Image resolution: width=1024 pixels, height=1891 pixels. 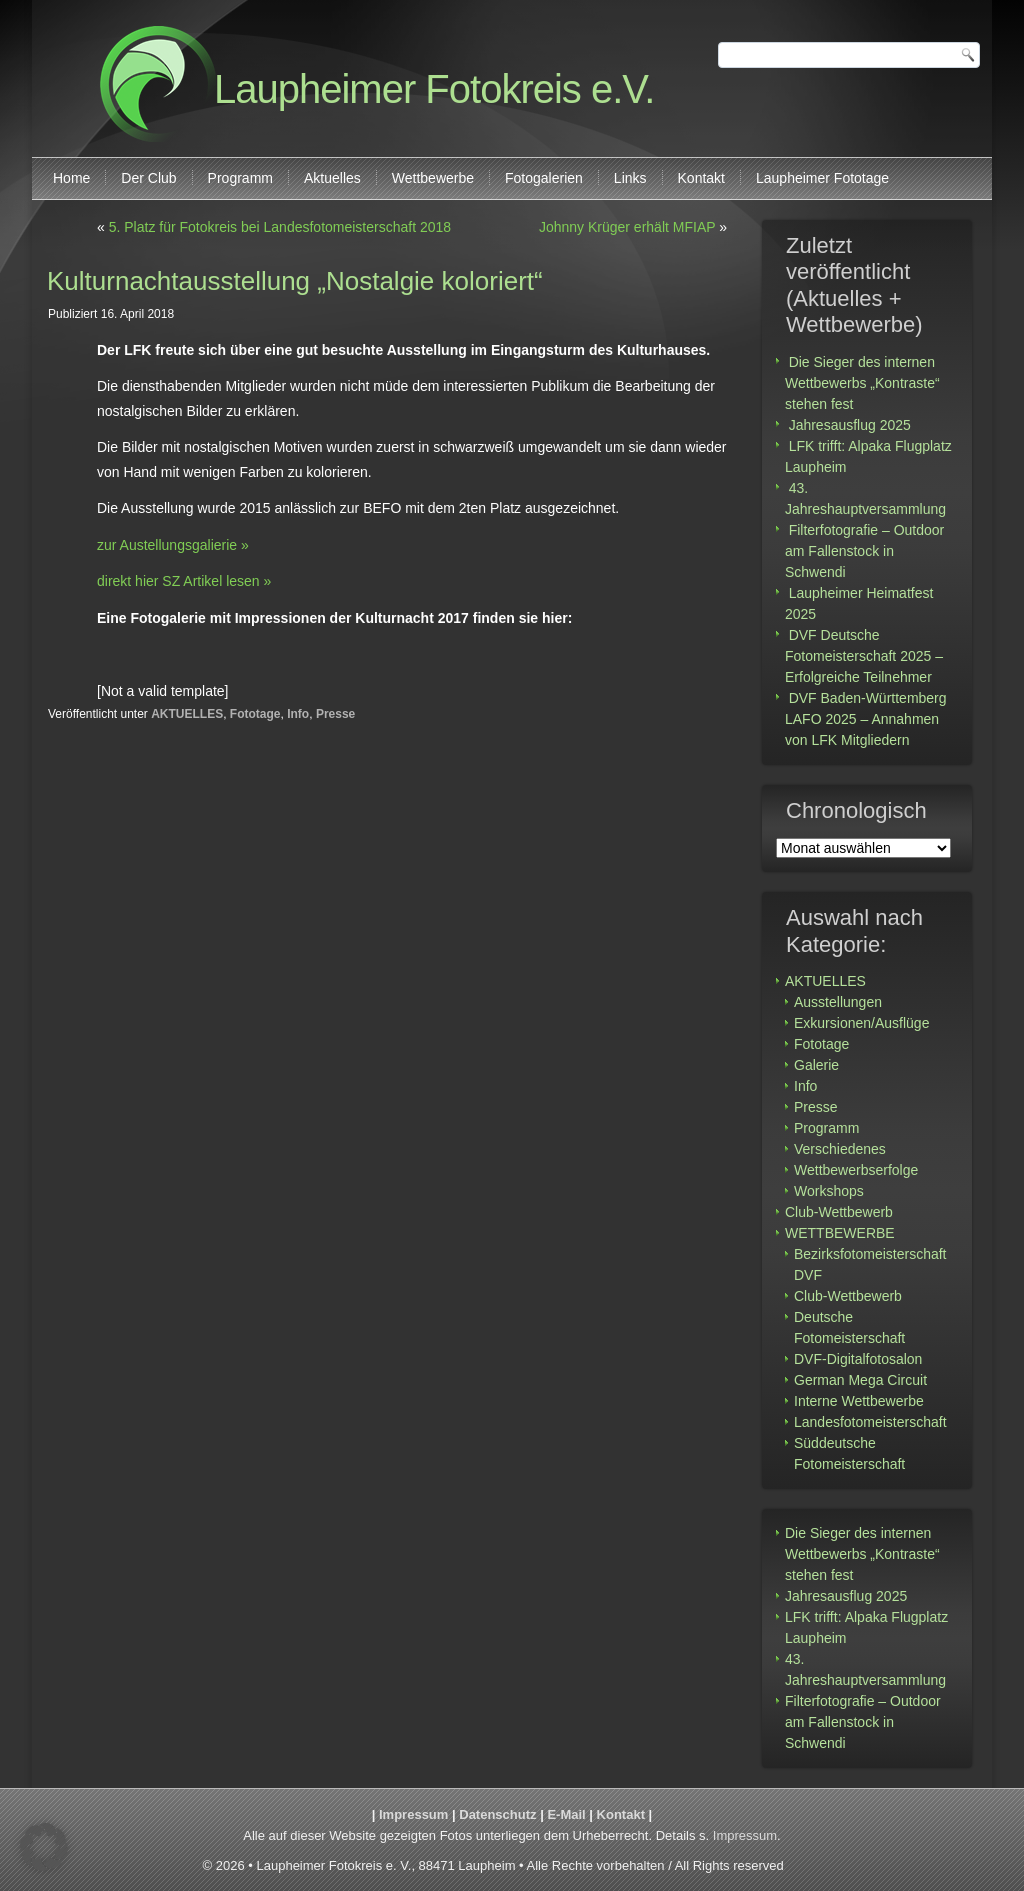 I want to click on zur Austellungsgalierie », so click(x=173, y=545).